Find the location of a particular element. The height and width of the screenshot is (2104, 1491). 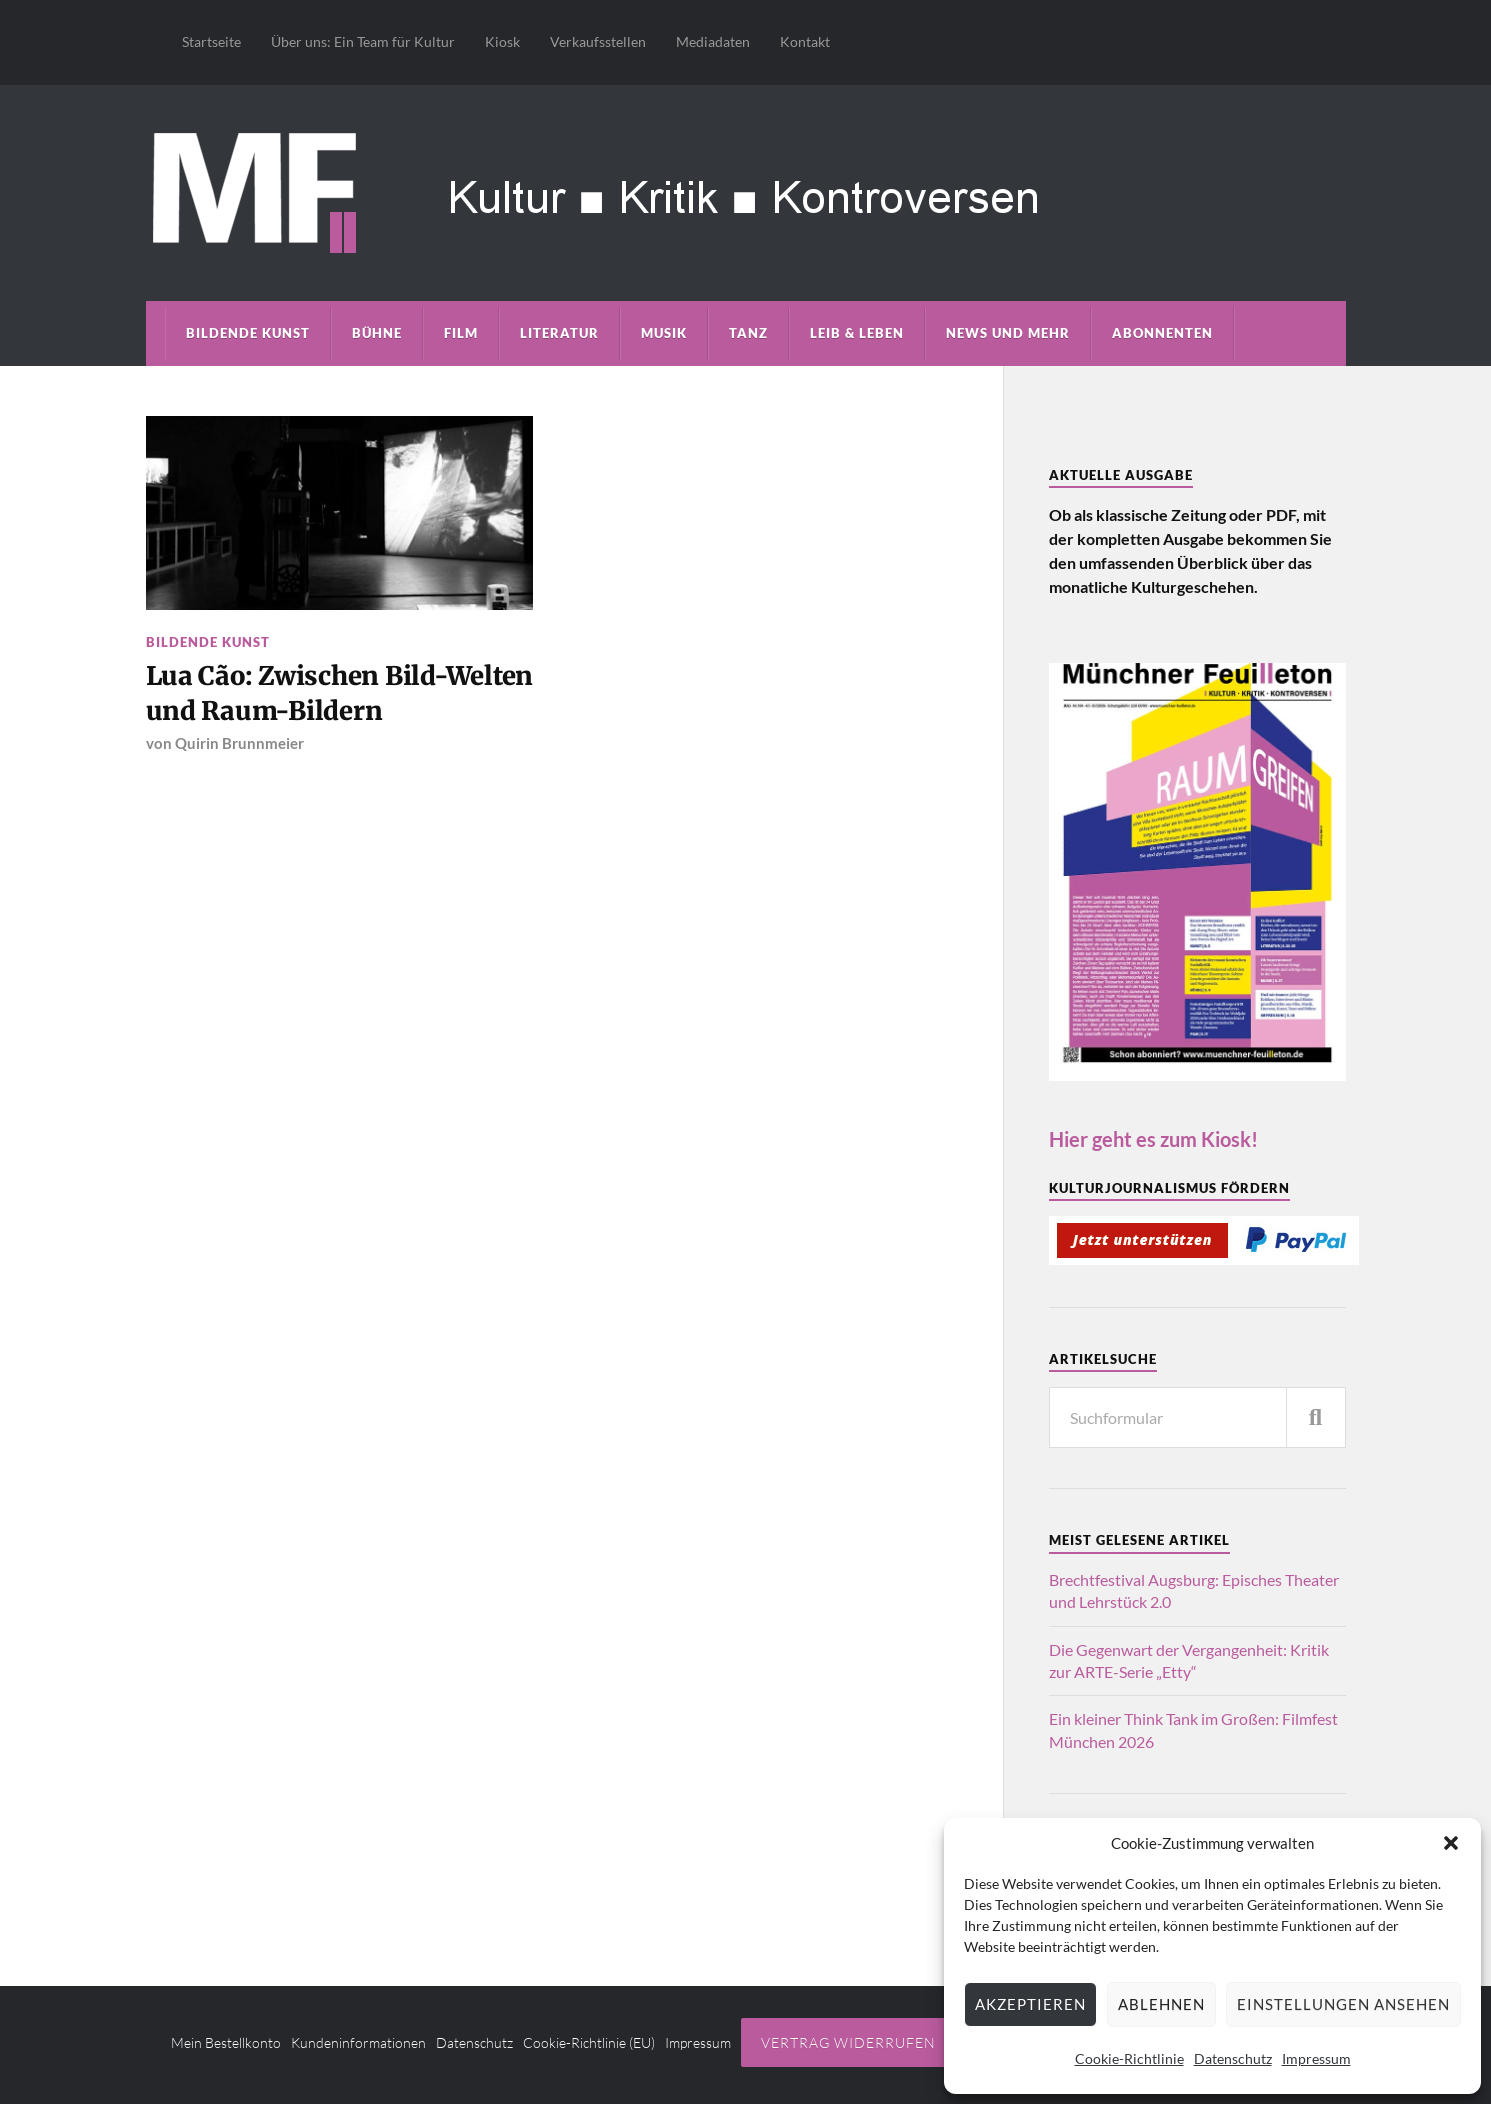

Impressum is located at coordinates (1316, 2058).